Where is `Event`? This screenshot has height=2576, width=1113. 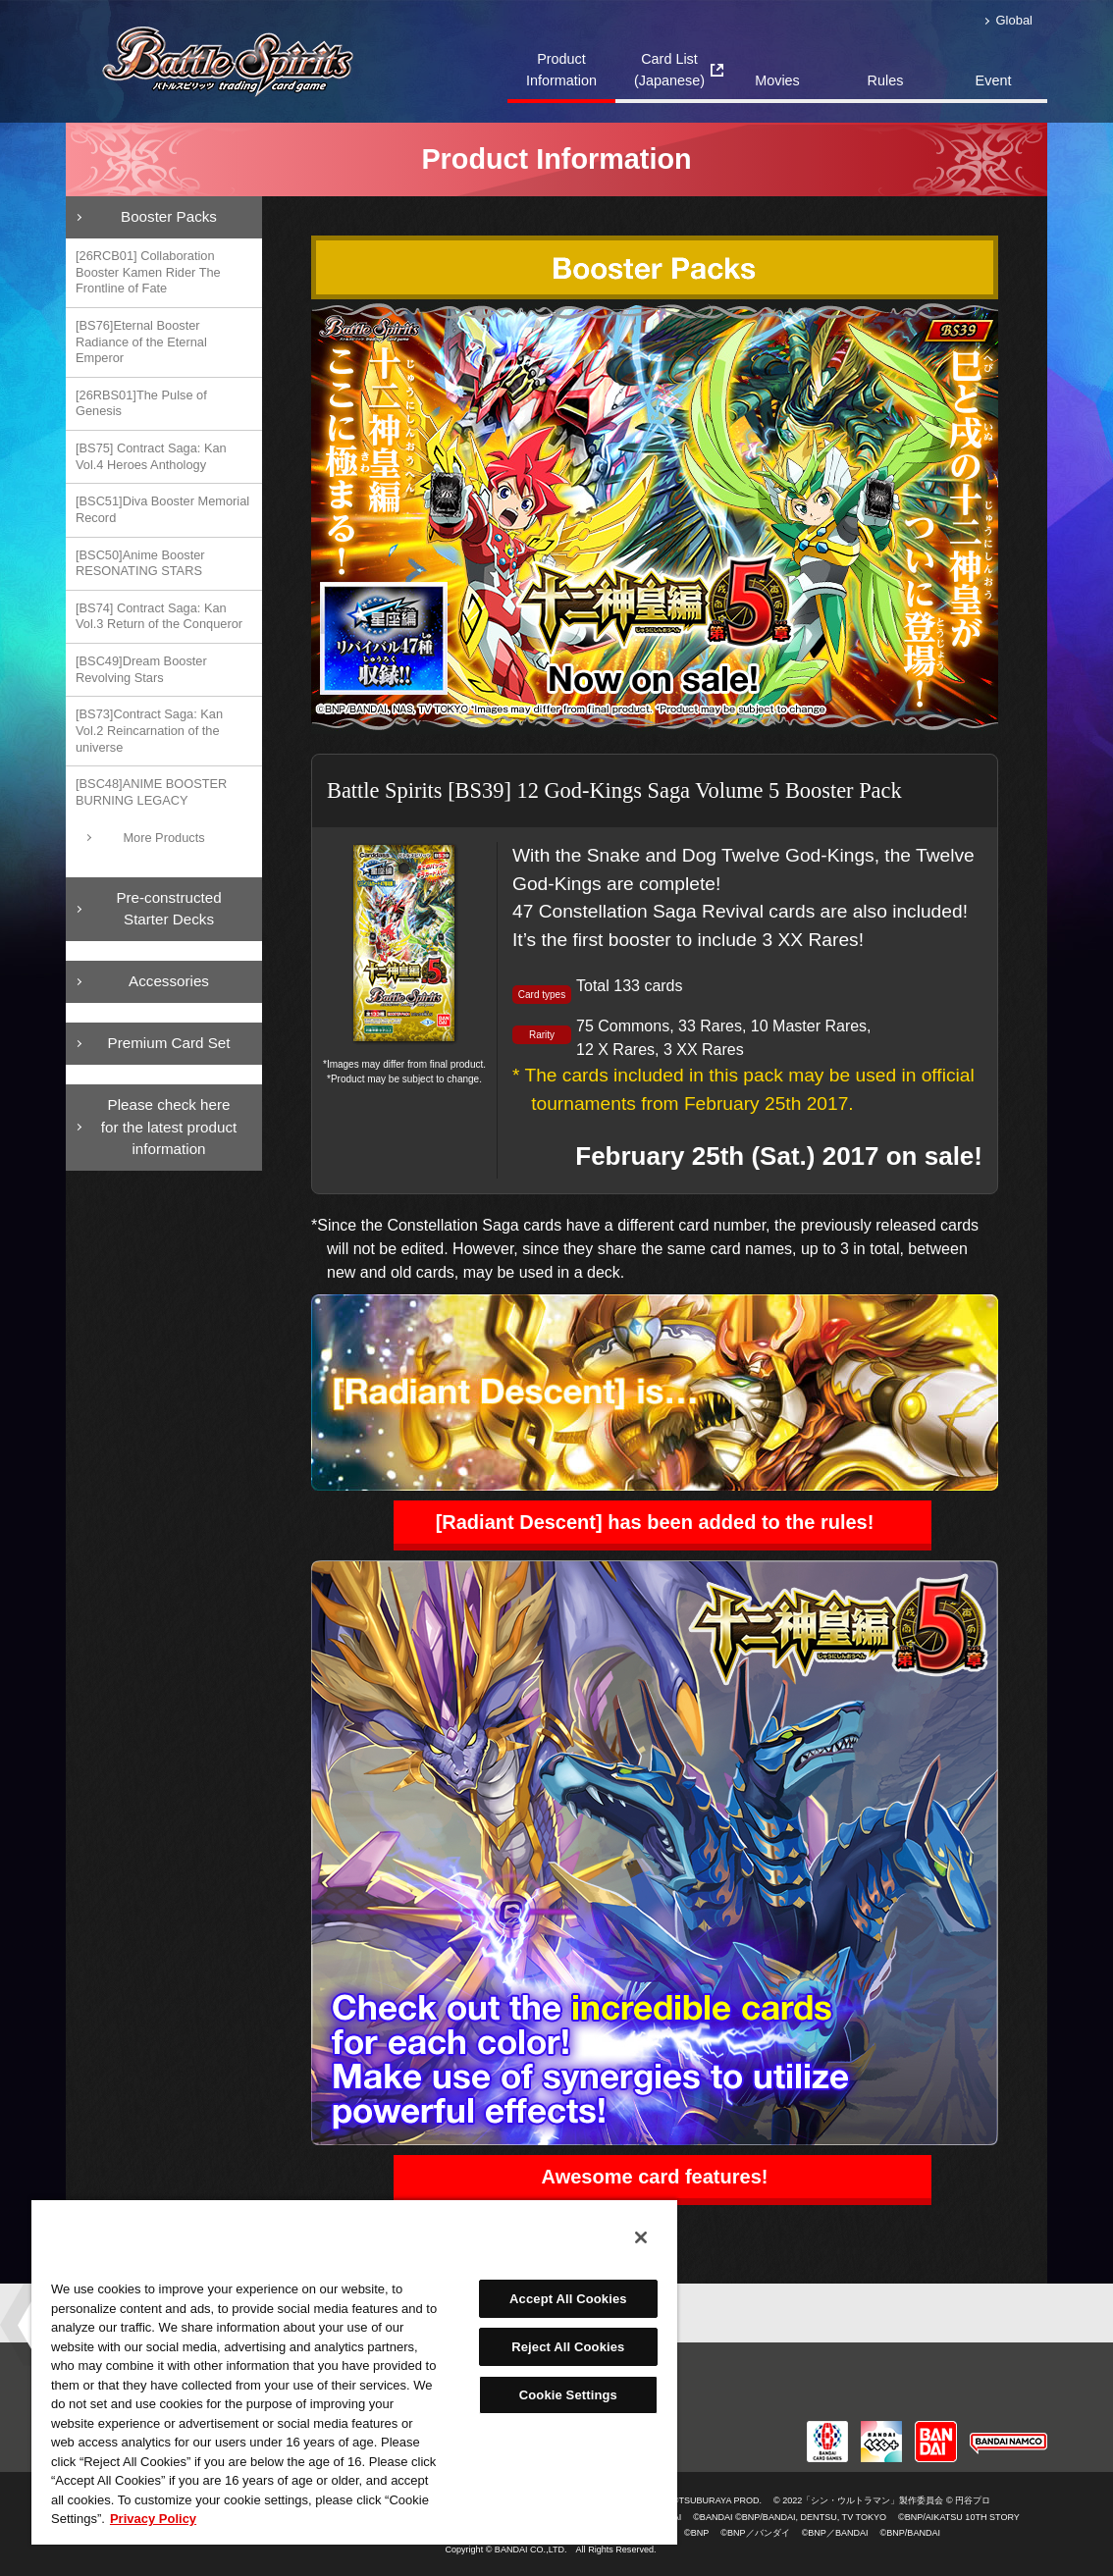 Event is located at coordinates (994, 80).